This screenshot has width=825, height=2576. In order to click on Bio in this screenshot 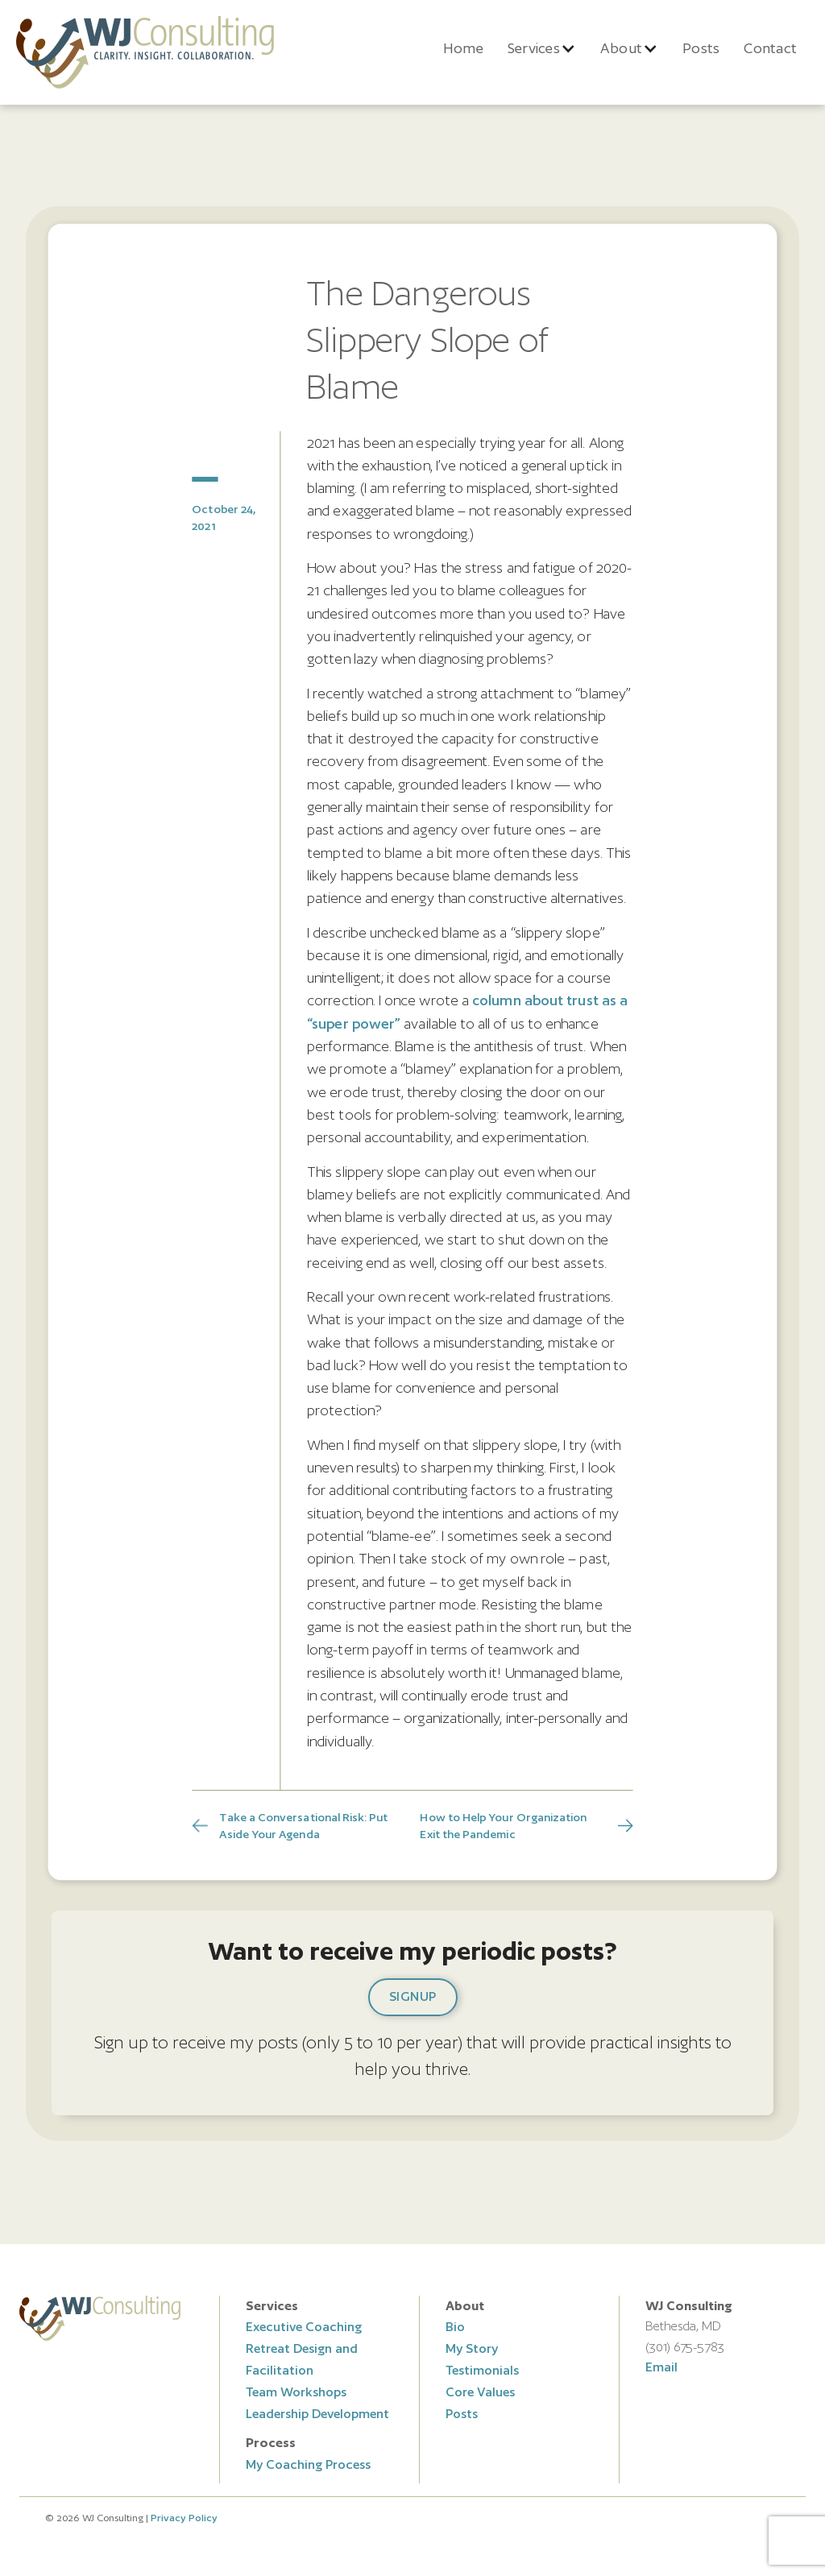, I will do `click(455, 2326)`.